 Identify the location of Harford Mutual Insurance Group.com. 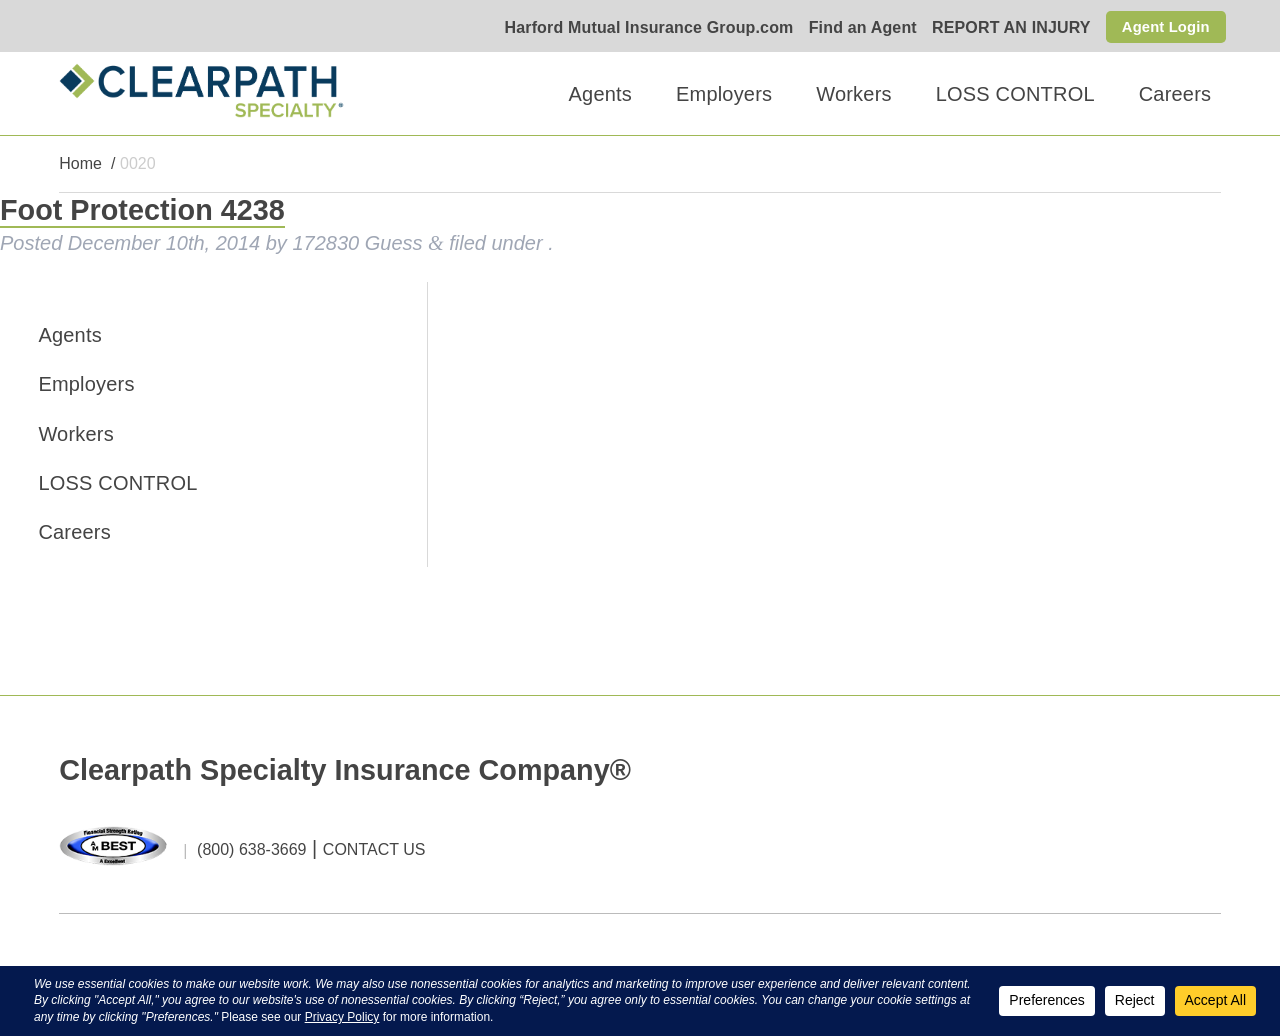
(641, 28).